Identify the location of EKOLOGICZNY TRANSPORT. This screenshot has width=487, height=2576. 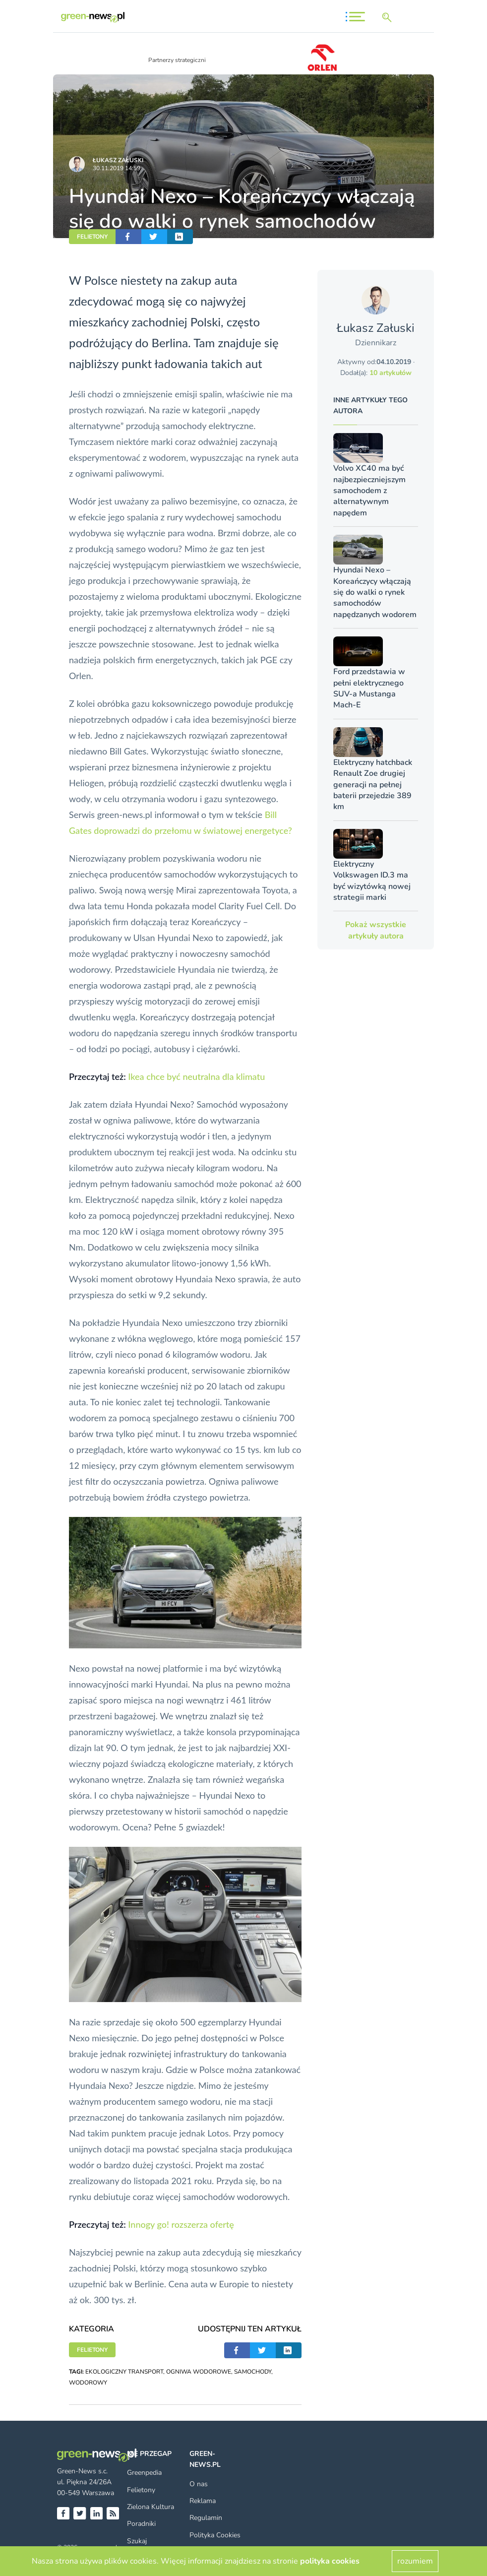
(124, 2372).